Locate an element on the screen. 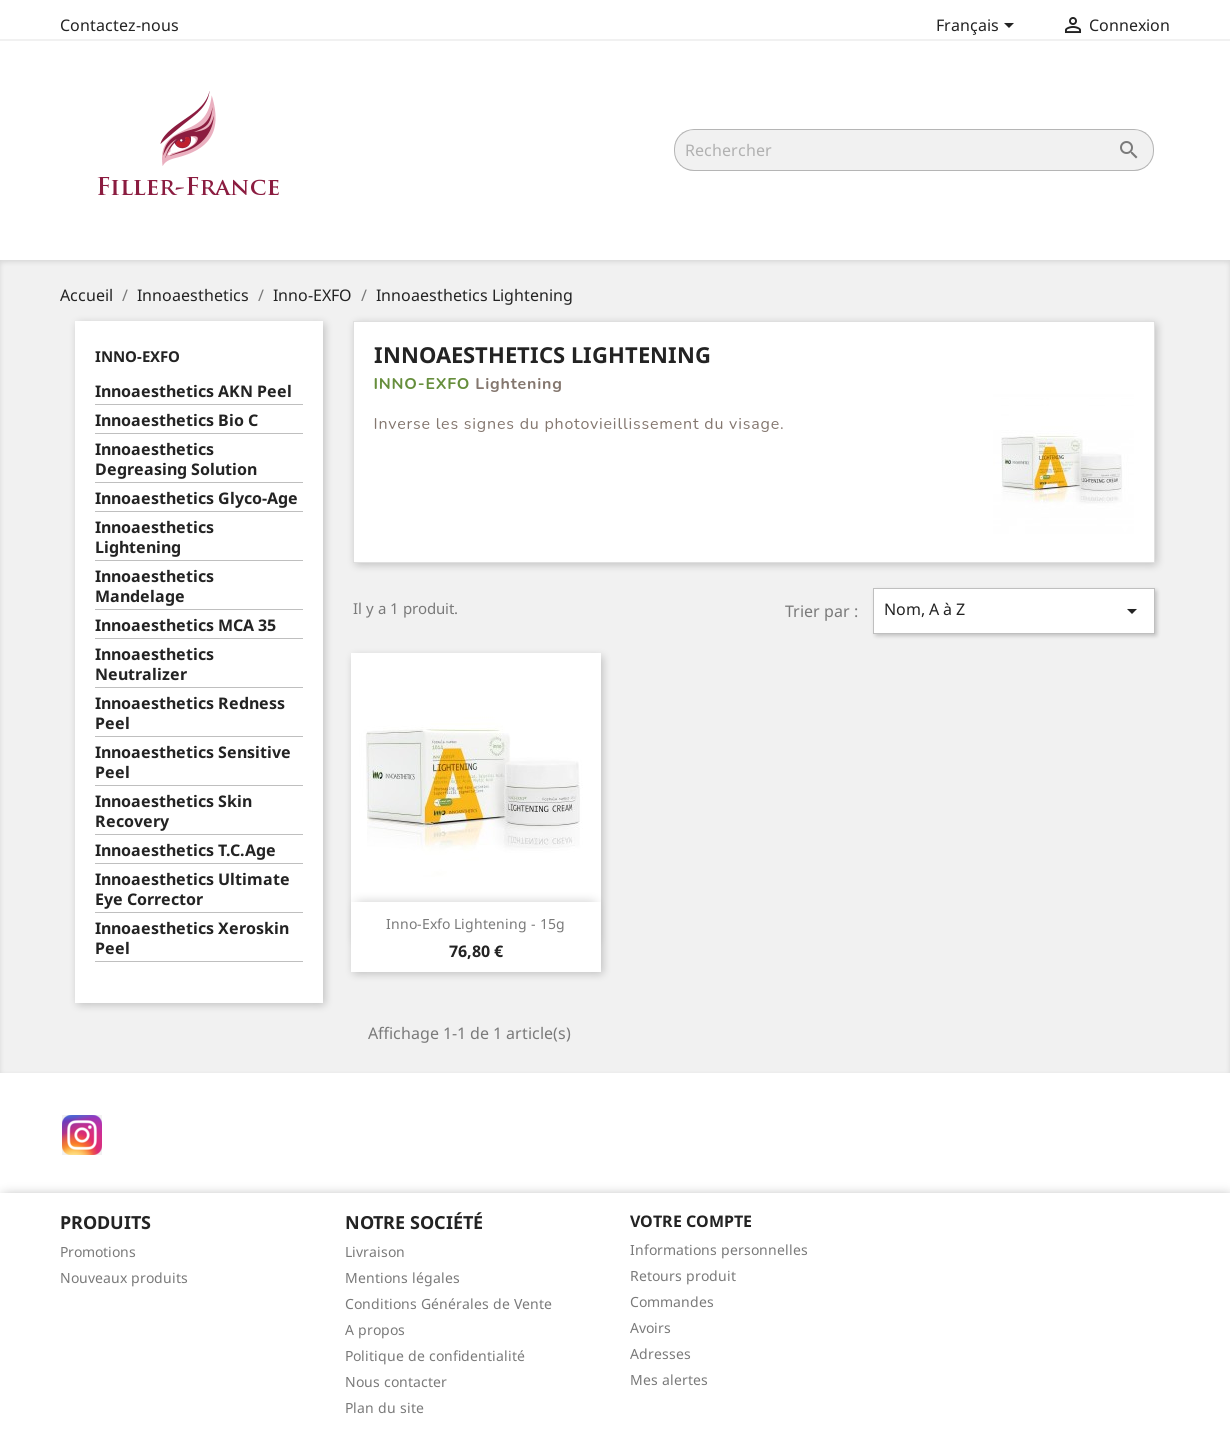 Image resolution: width=1230 pixels, height=1450 pixels. Mentions légales is located at coordinates (402, 1277).